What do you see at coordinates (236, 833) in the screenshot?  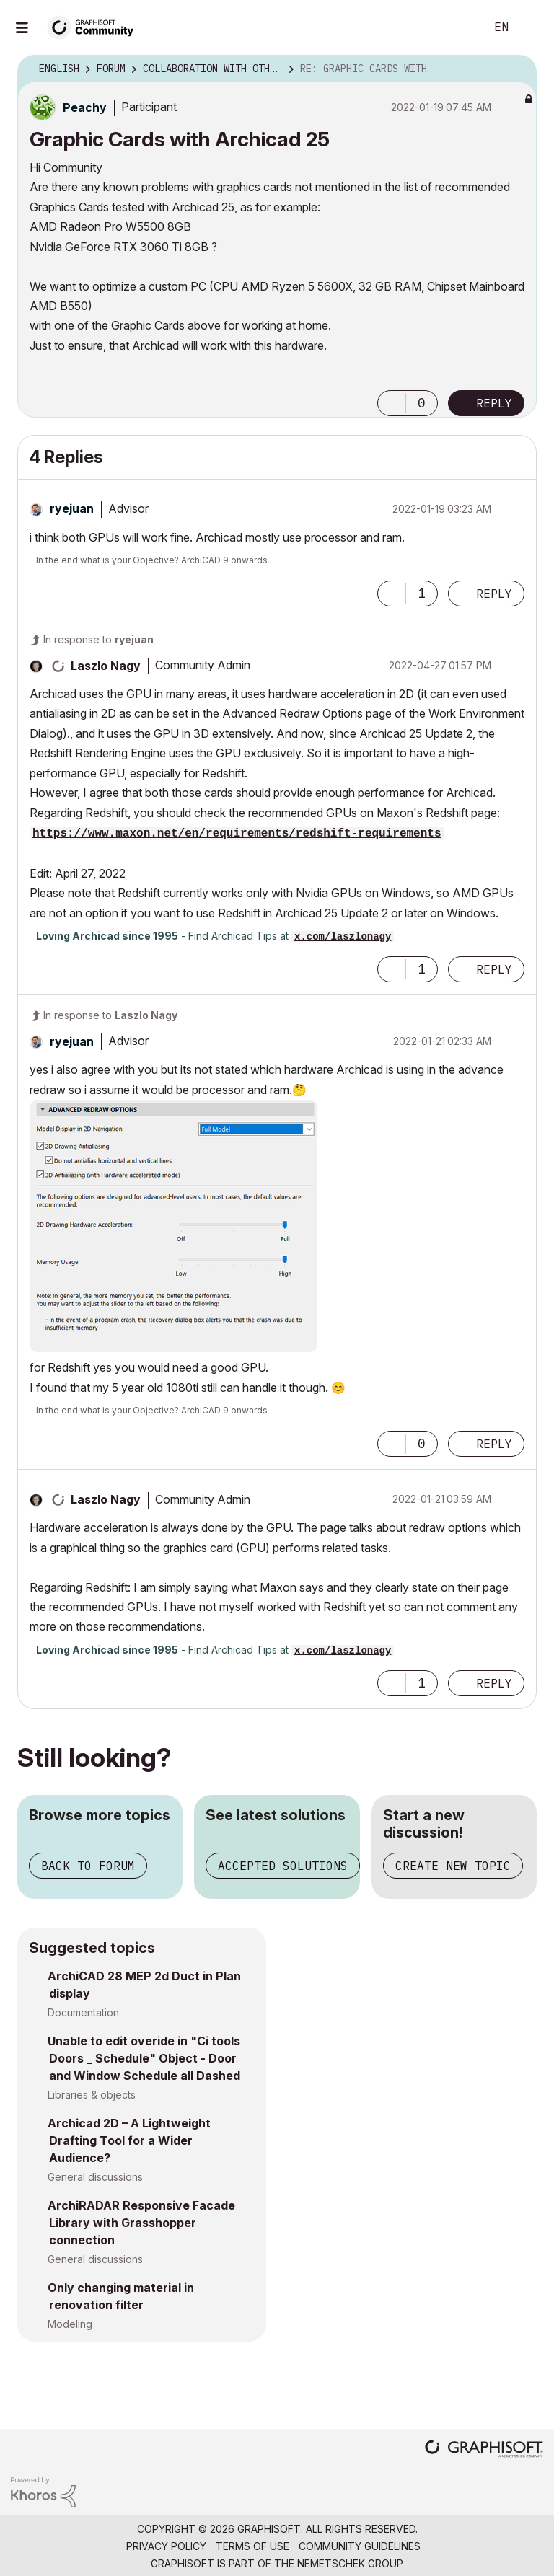 I see `https://www.maxon.net/en/requirements/redshift-requirements` at bounding box center [236, 833].